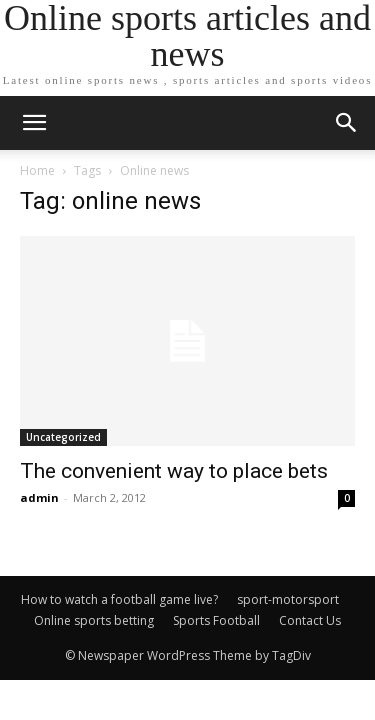 The image size is (375, 720). What do you see at coordinates (288, 599) in the screenshot?
I see `sport-motorsport` at bounding box center [288, 599].